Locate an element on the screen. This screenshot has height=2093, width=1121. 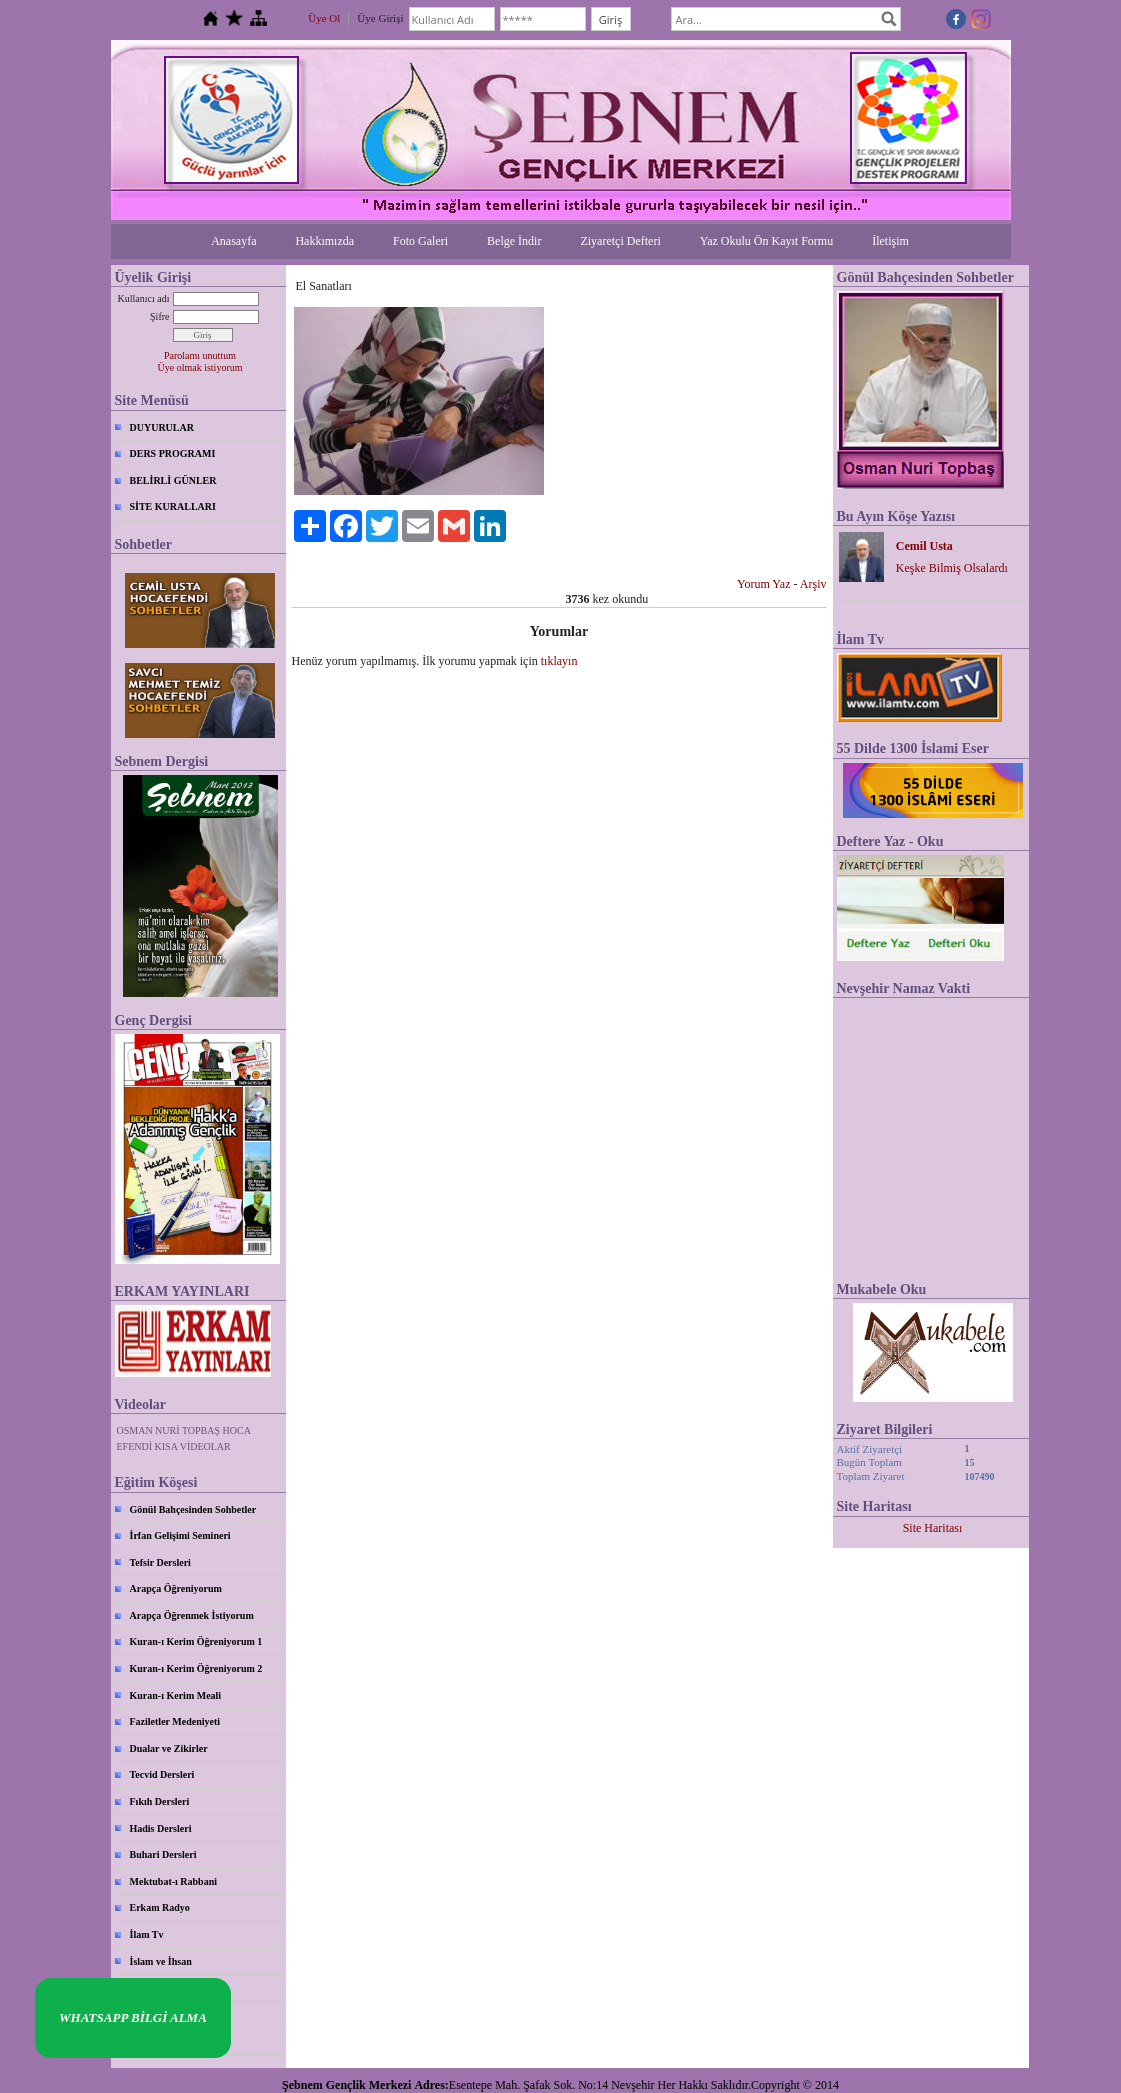
Mektubat-ı Rabbani is located at coordinates (174, 1881).